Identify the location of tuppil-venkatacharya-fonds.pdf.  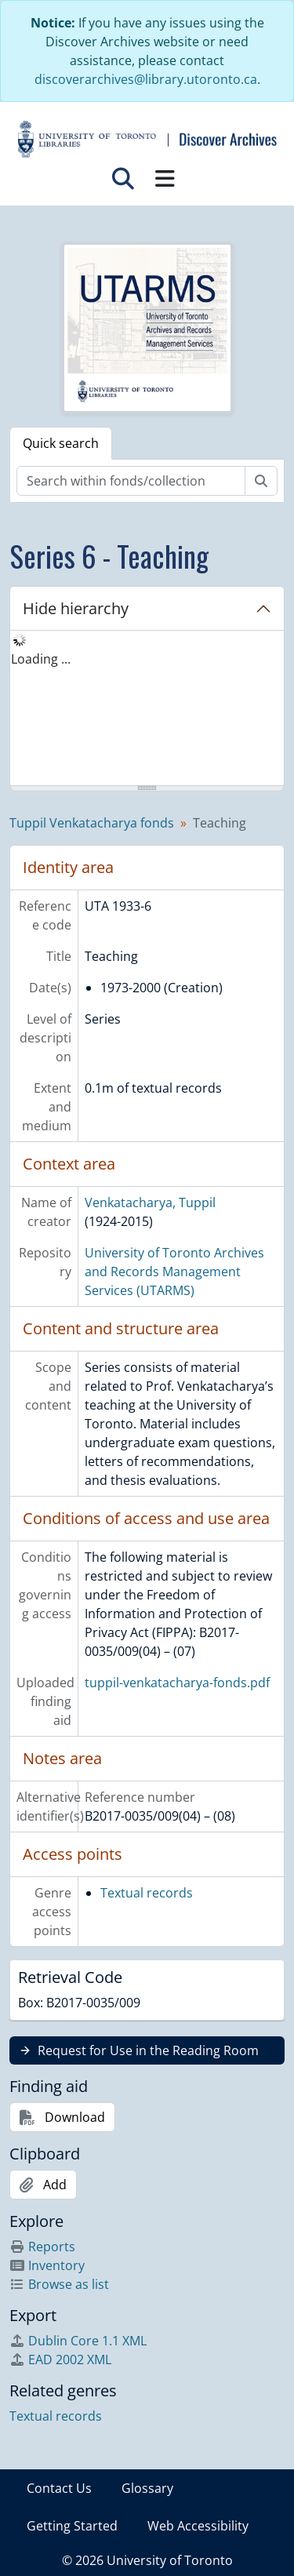
(177, 1682).